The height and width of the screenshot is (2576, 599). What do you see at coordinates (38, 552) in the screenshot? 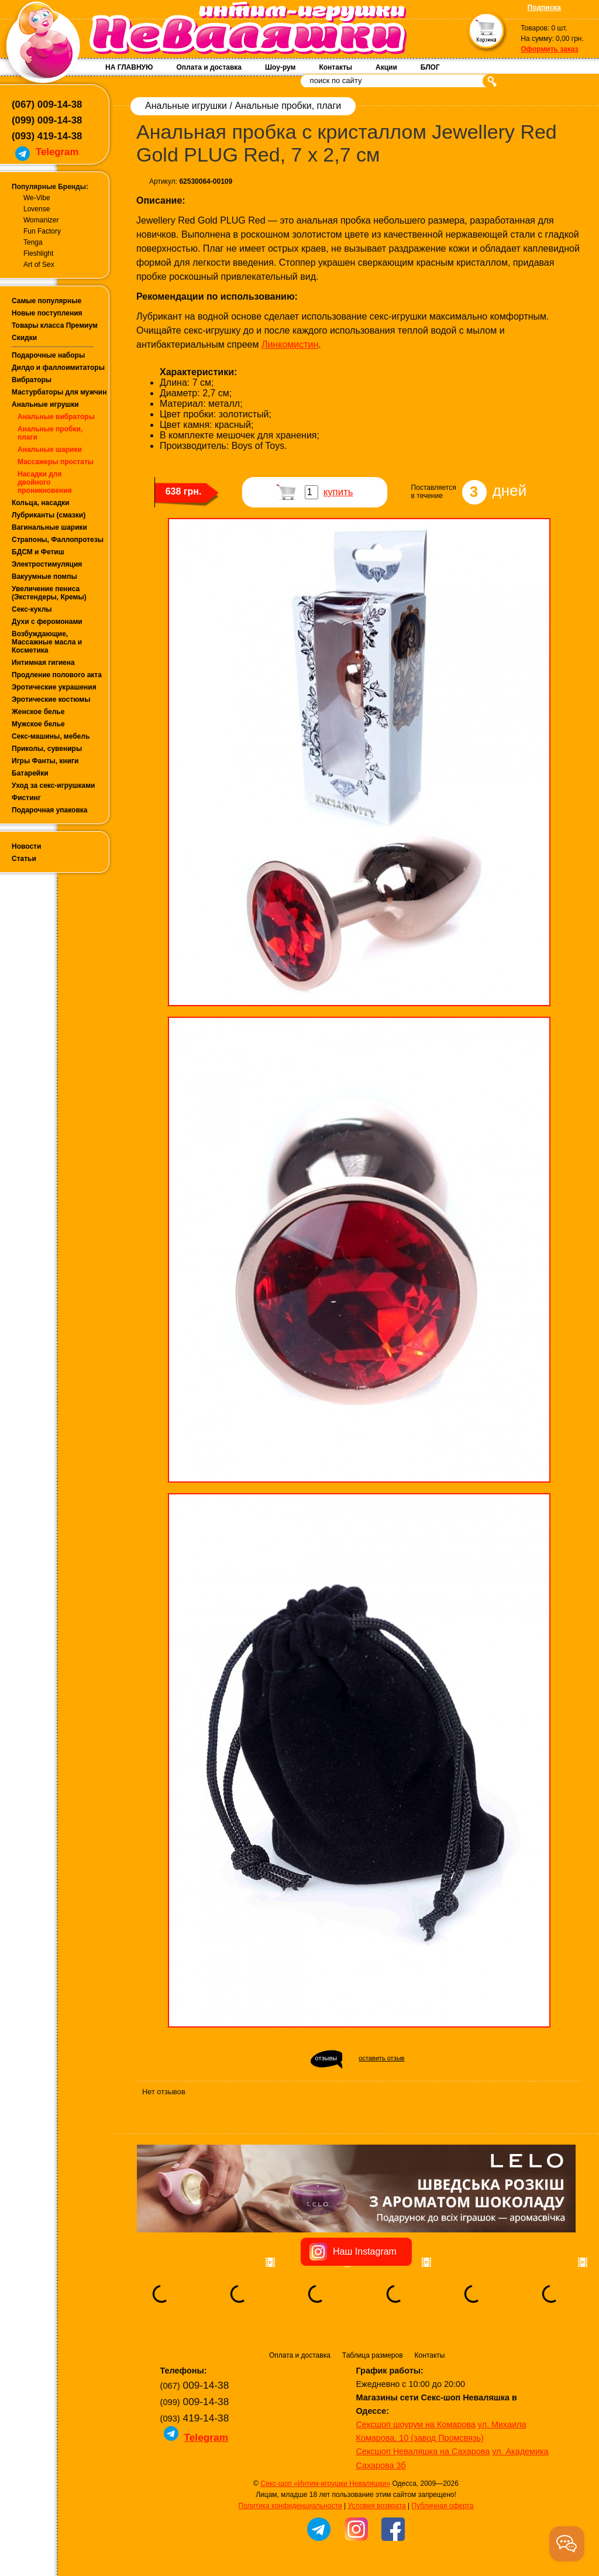
I see `БДСМ и Фетиш` at bounding box center [38, 552].